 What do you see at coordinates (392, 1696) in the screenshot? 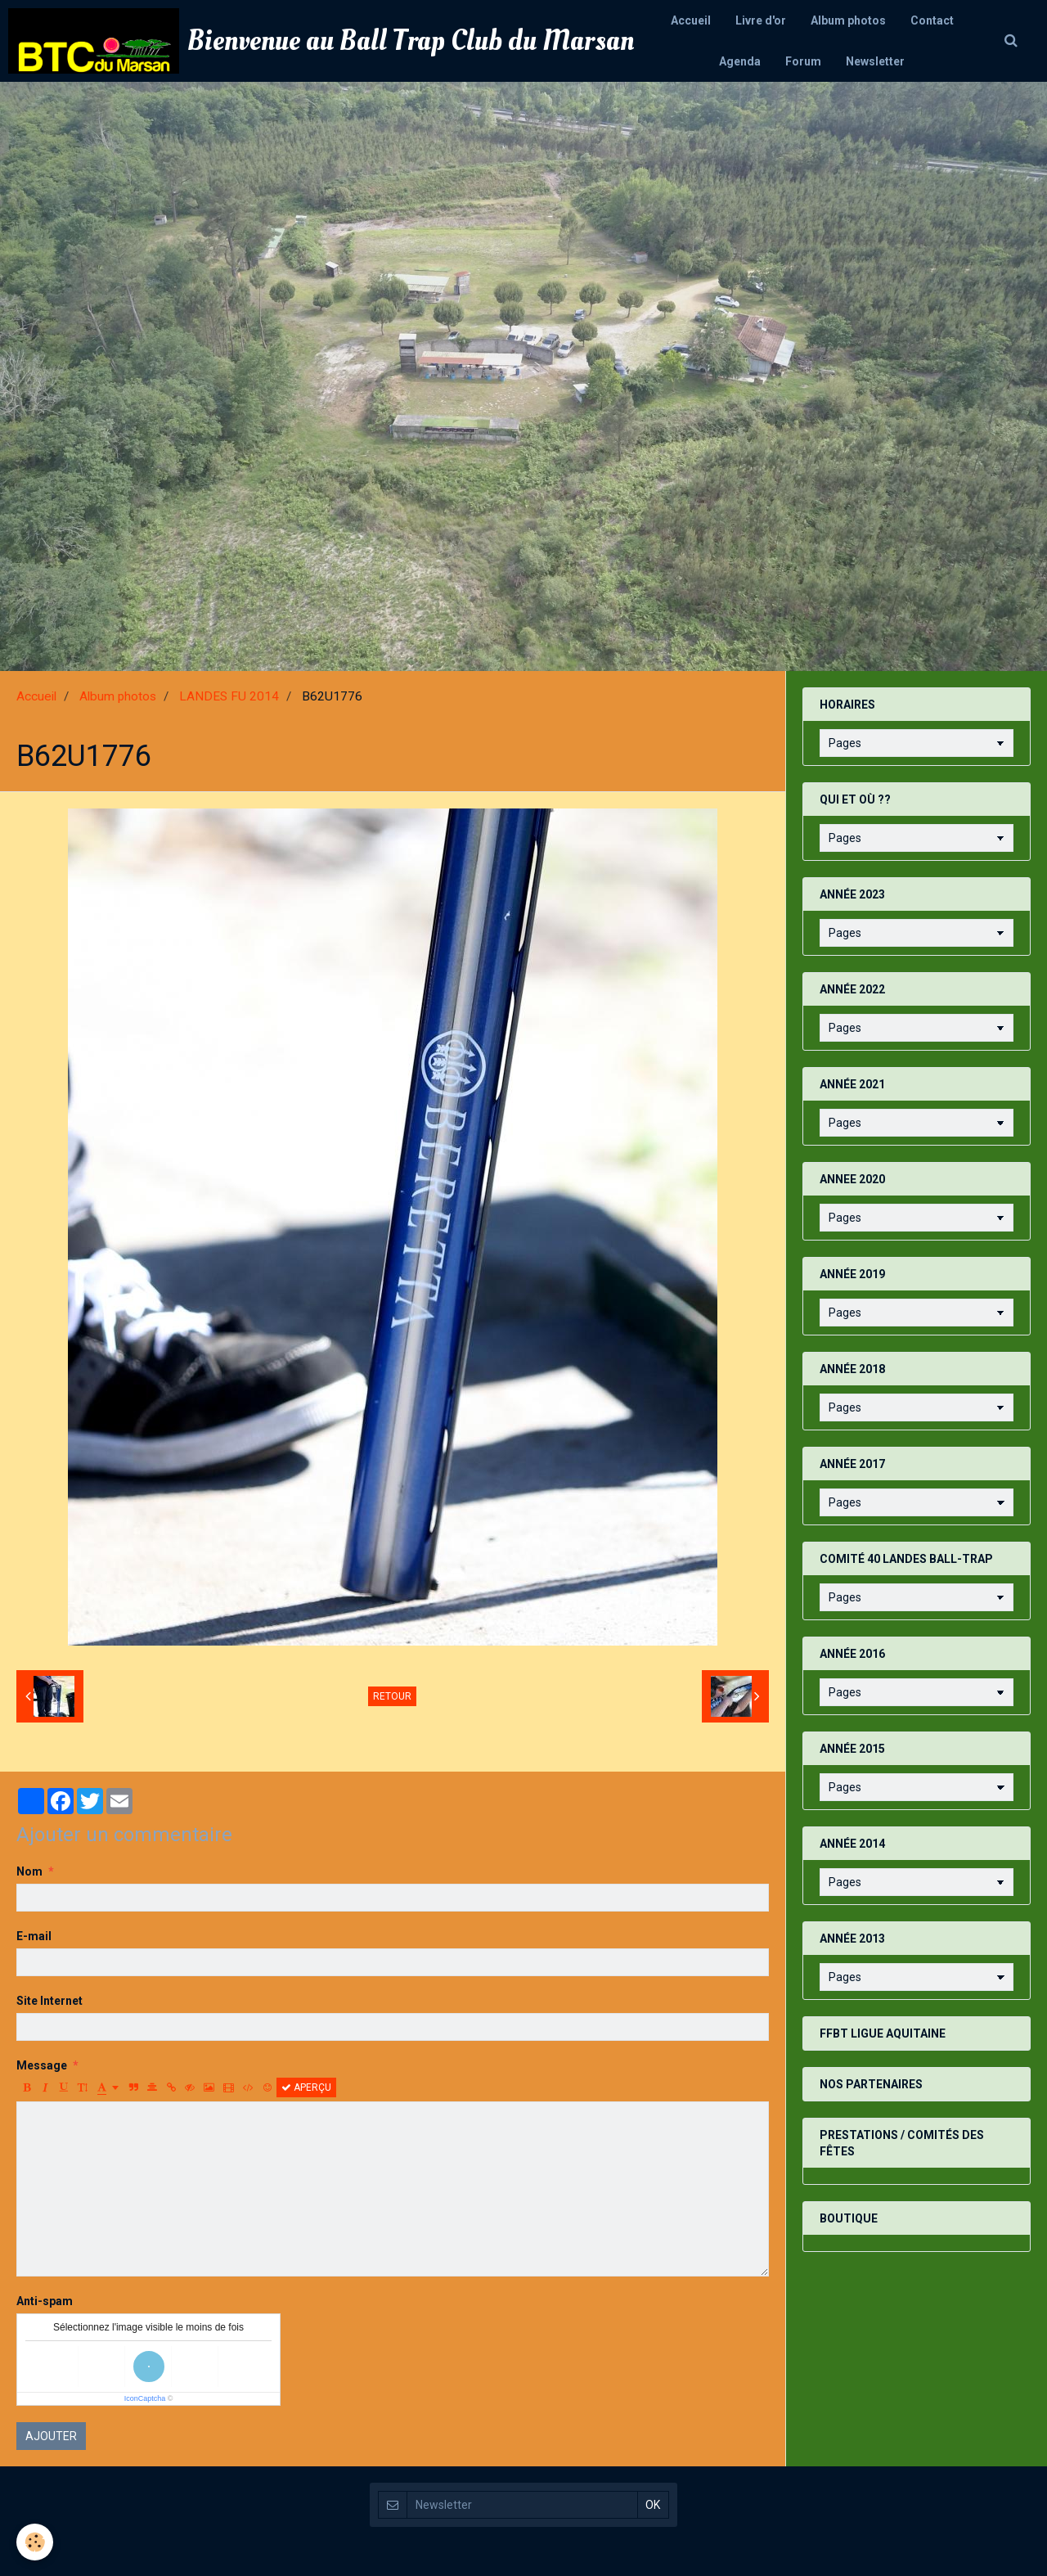
I see `Retour` at bounding box center [392, 1696].